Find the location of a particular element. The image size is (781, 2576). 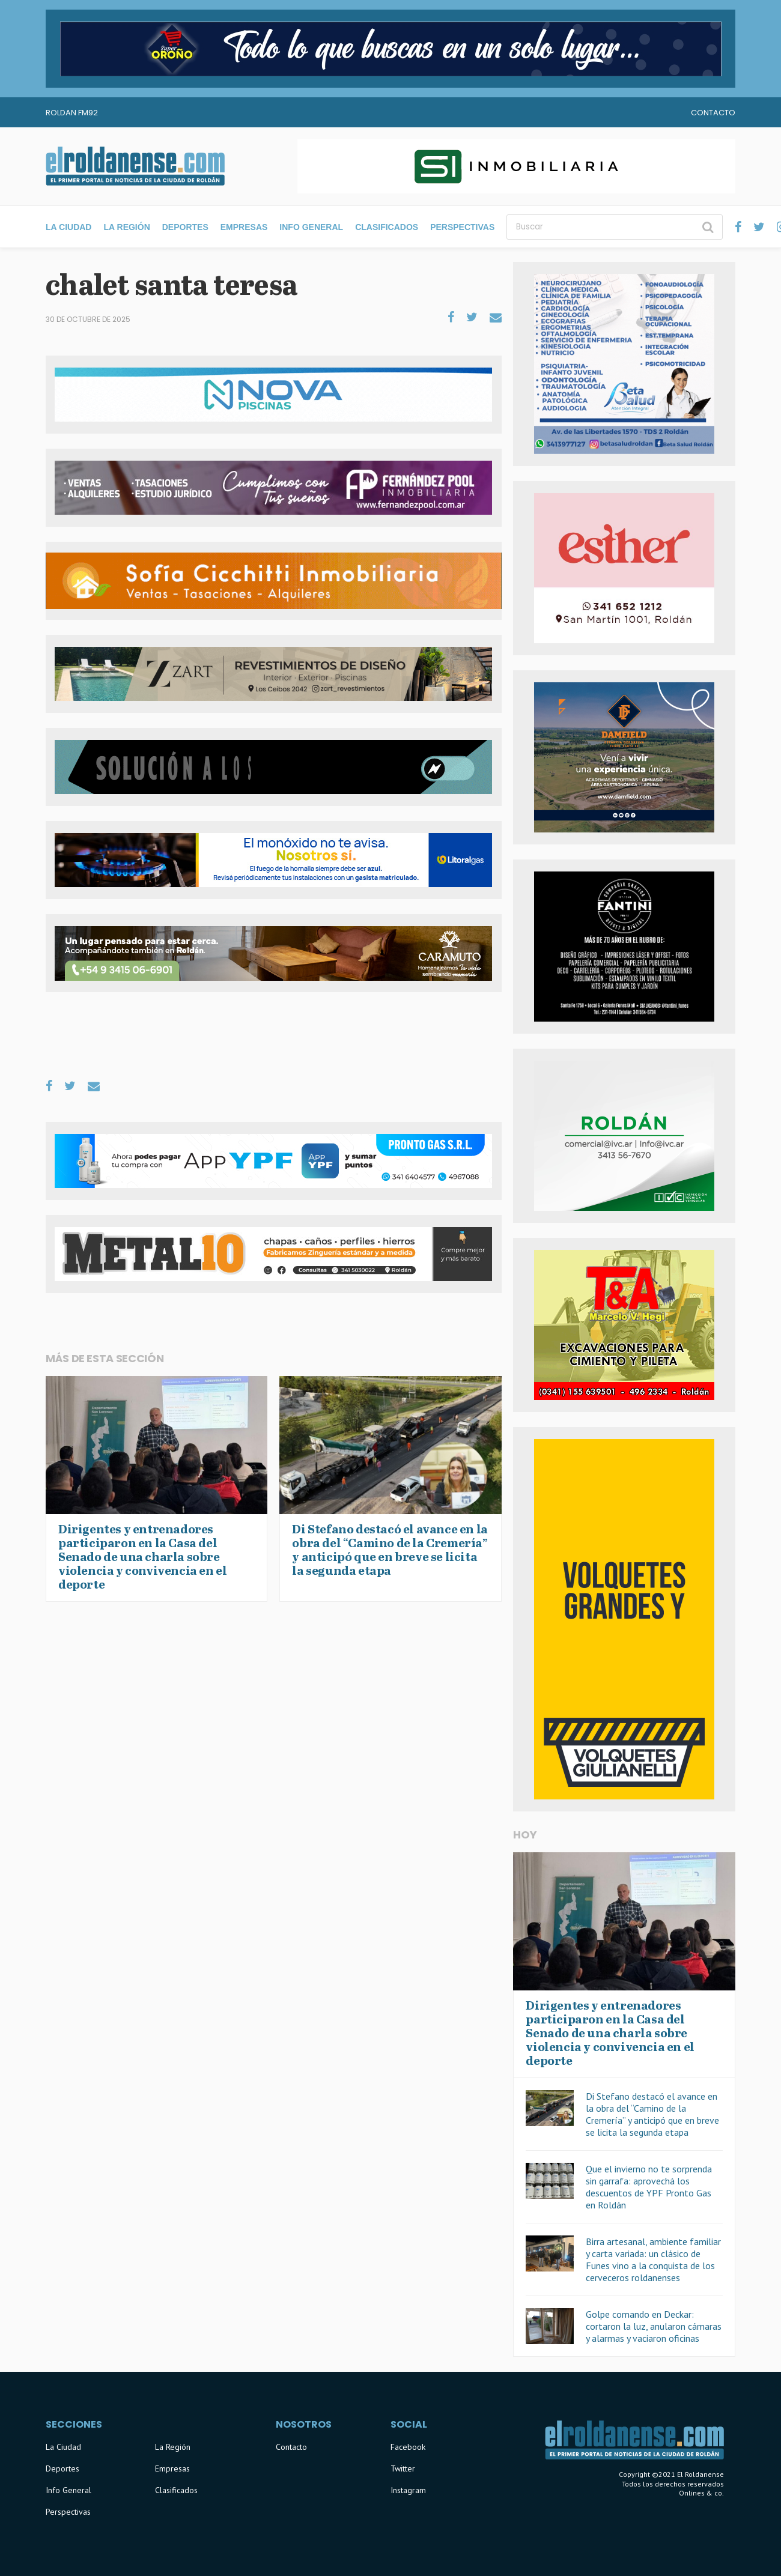

Deportes is located at coordinates (185, 227).